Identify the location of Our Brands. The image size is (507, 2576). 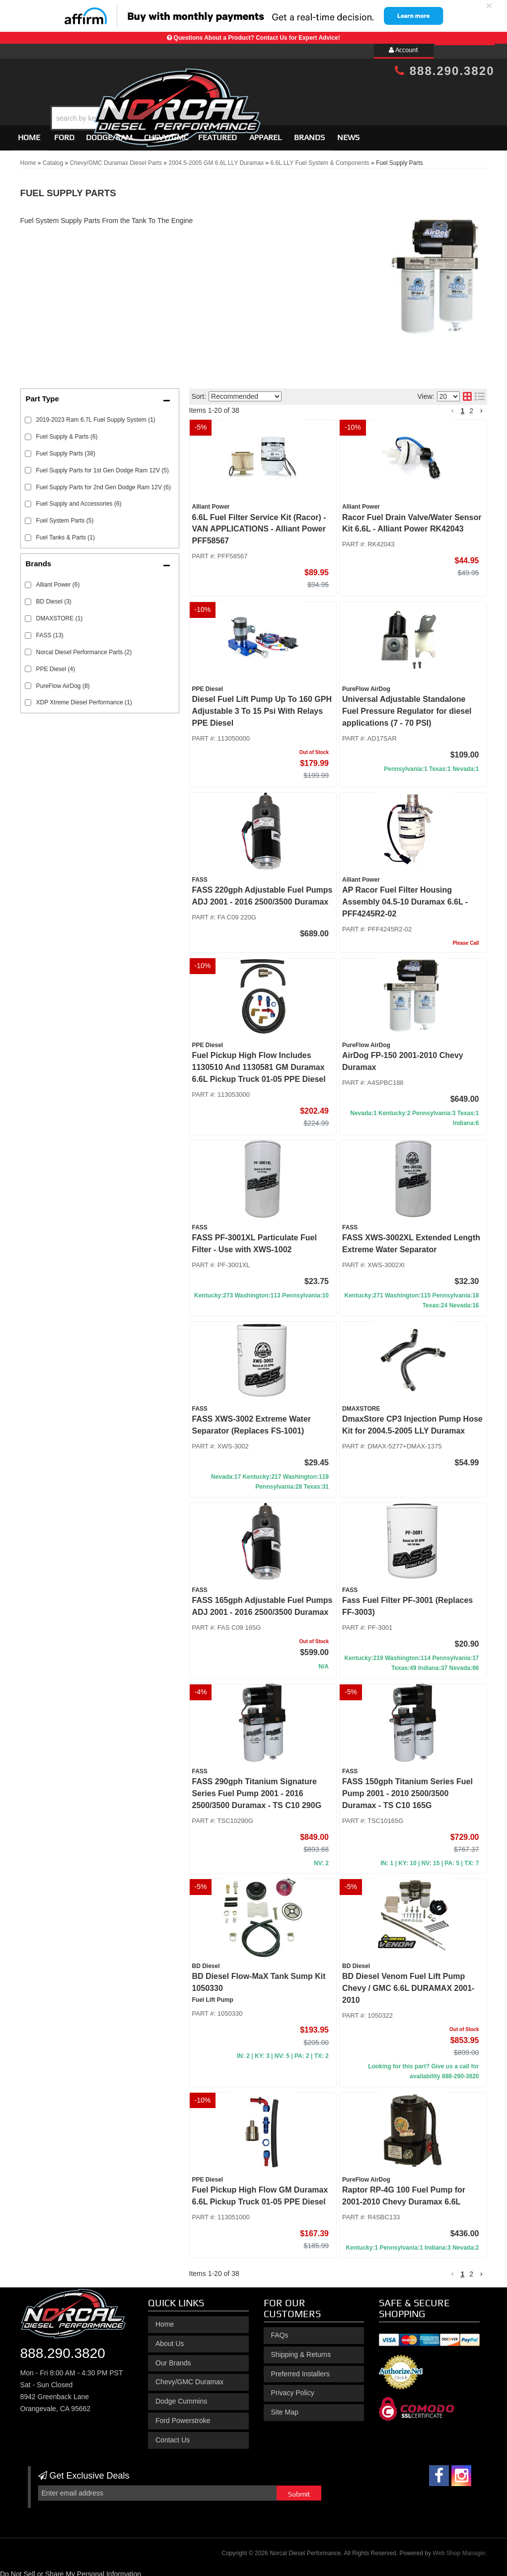
(173, 2358).